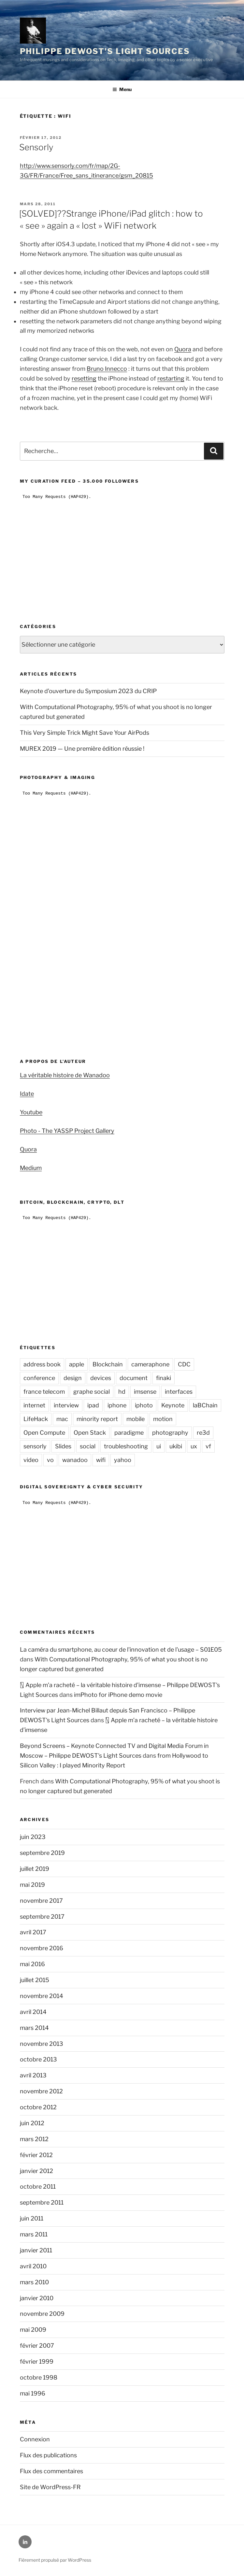 This screenshot has width=244, height=2576. What do you see at coordinates (84, 732) in the screenshot?
I see `This Very Simple Trick Might Save Your AirPods` at bounding box center [84, 732].